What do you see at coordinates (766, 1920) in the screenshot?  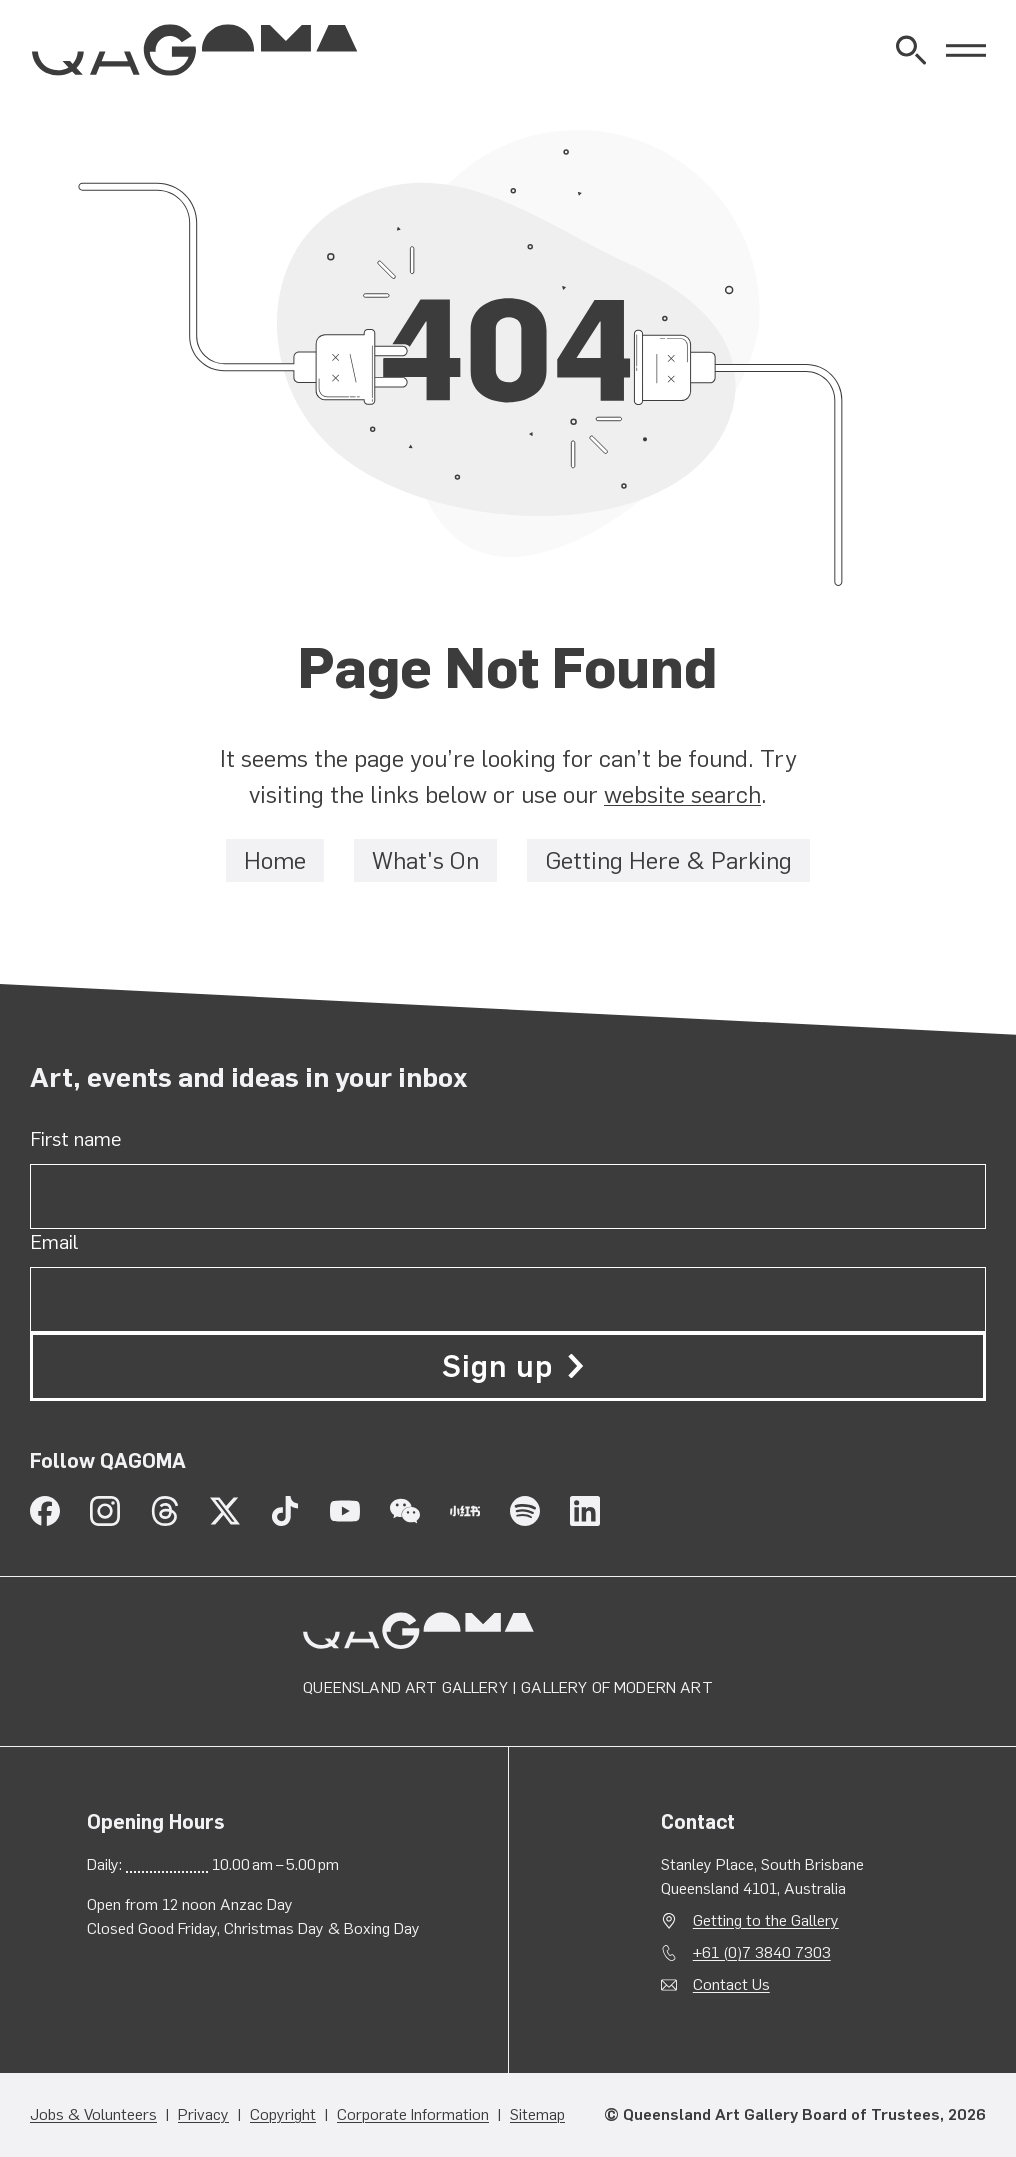 I see `Getting to the Gallery` at bounding box center [766, 1920].